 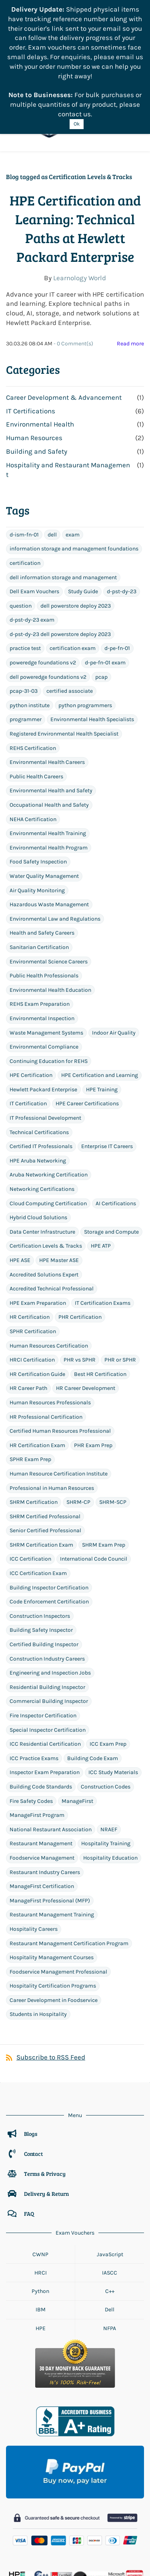 I want to click on d-pst-dy-23, so click(x=121, y=516).